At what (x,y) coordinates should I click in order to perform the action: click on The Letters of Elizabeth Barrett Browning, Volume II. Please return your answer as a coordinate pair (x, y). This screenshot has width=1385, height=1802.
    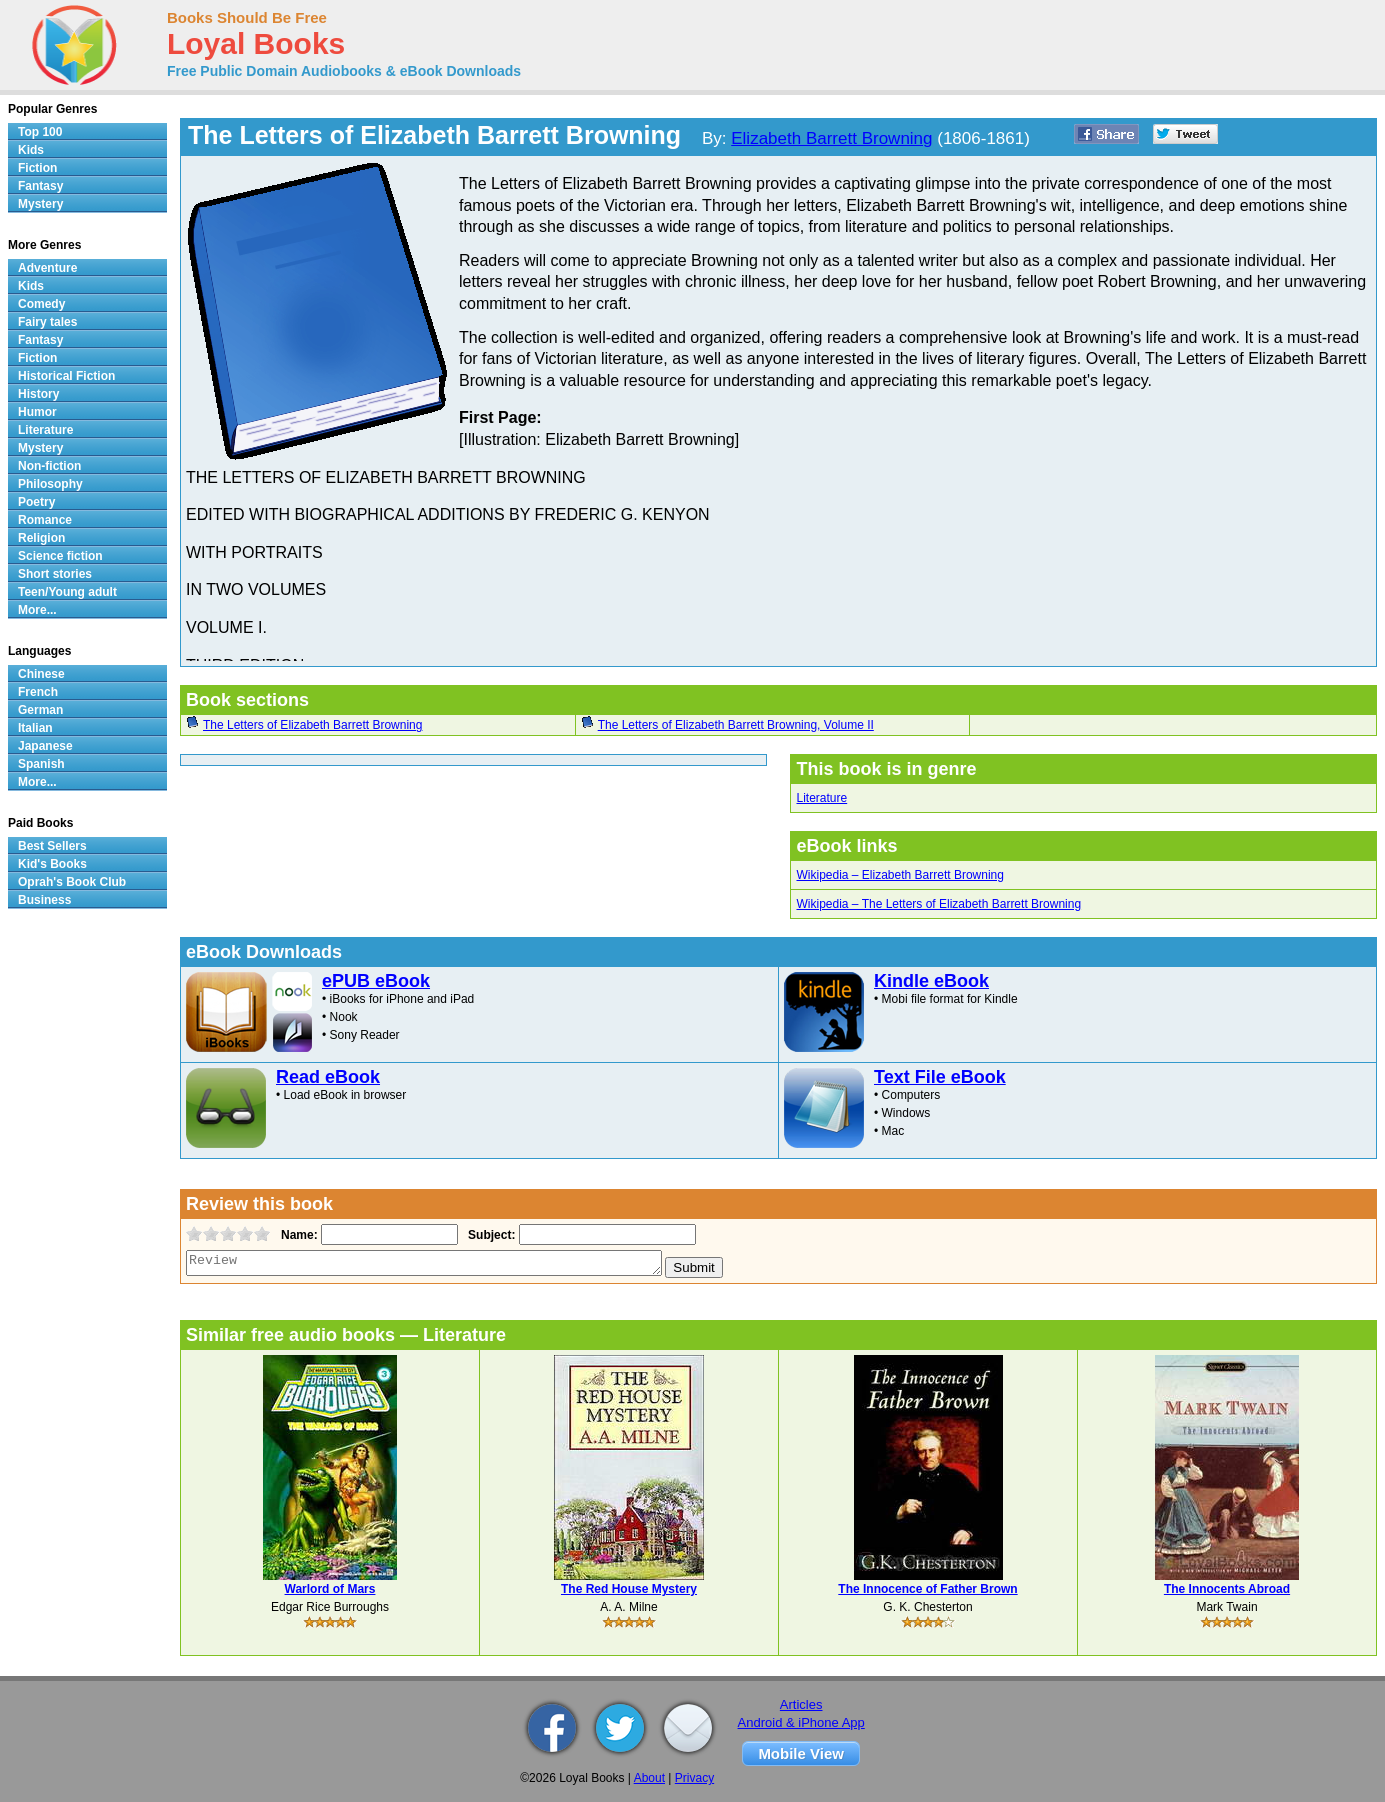
    Looking at the image, I should click on (736, 725).